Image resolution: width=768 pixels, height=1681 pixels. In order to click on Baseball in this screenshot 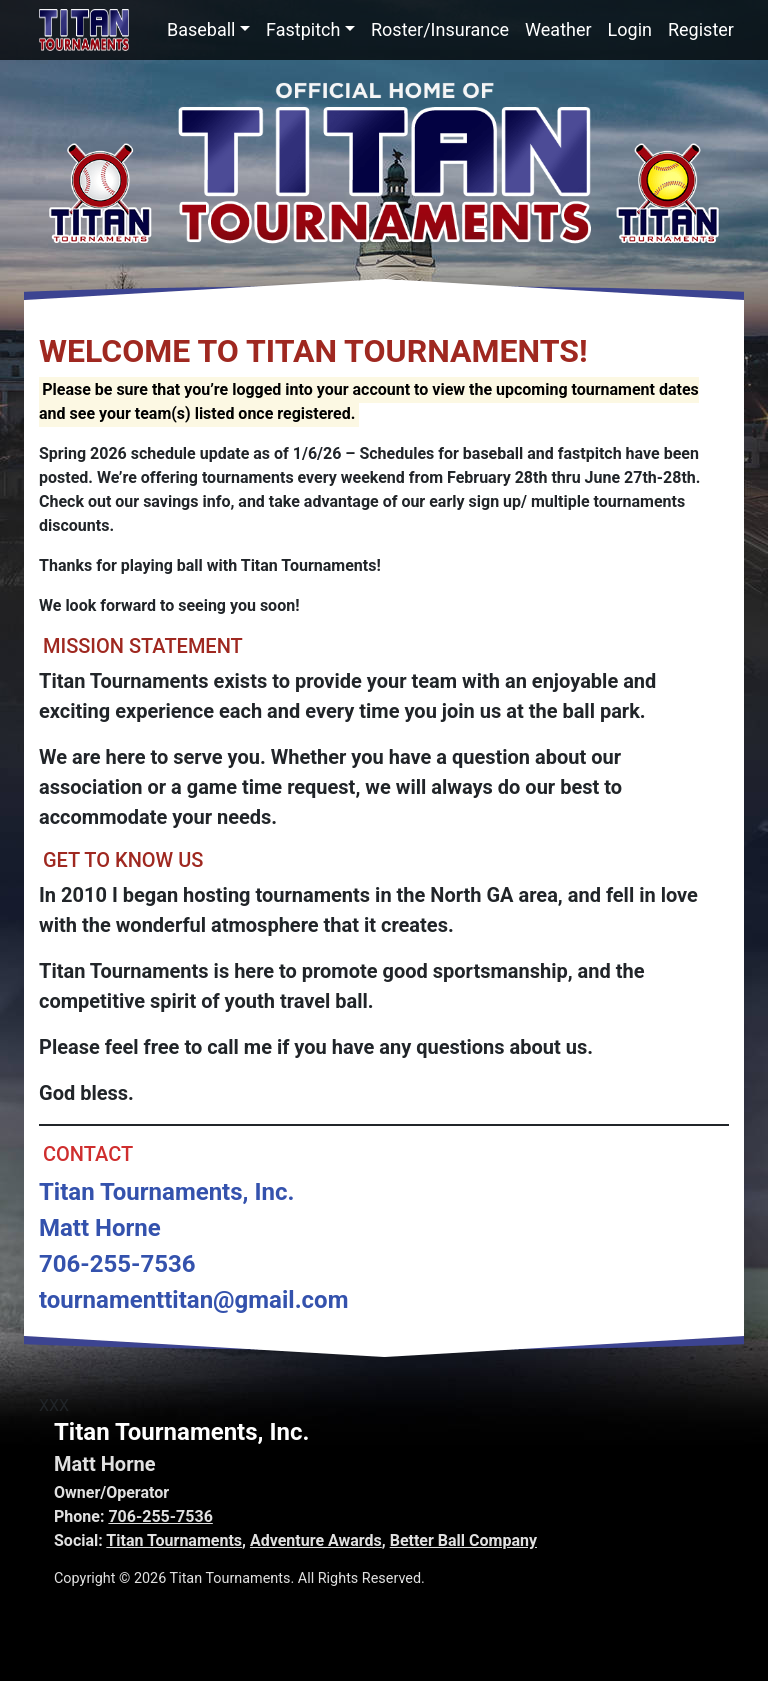, I will do `click(201, 29)`.